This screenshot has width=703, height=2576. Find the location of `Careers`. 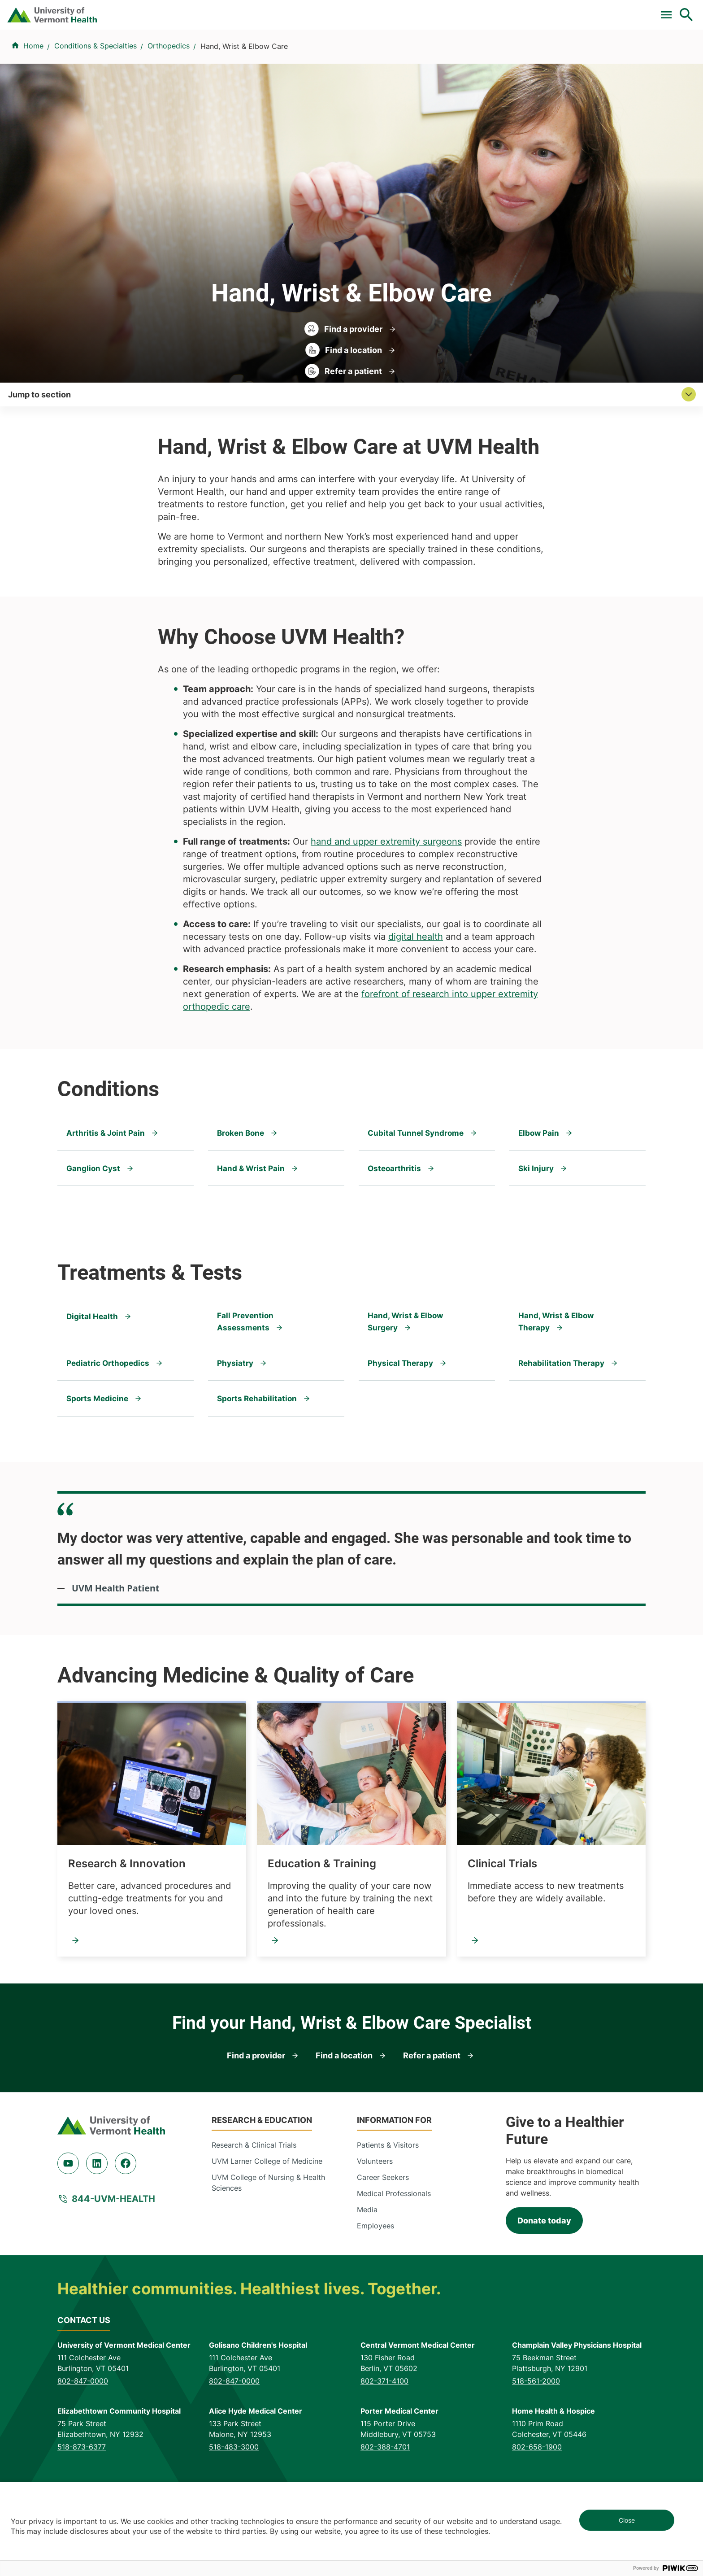

Careers is located at coordinates (539, 10).